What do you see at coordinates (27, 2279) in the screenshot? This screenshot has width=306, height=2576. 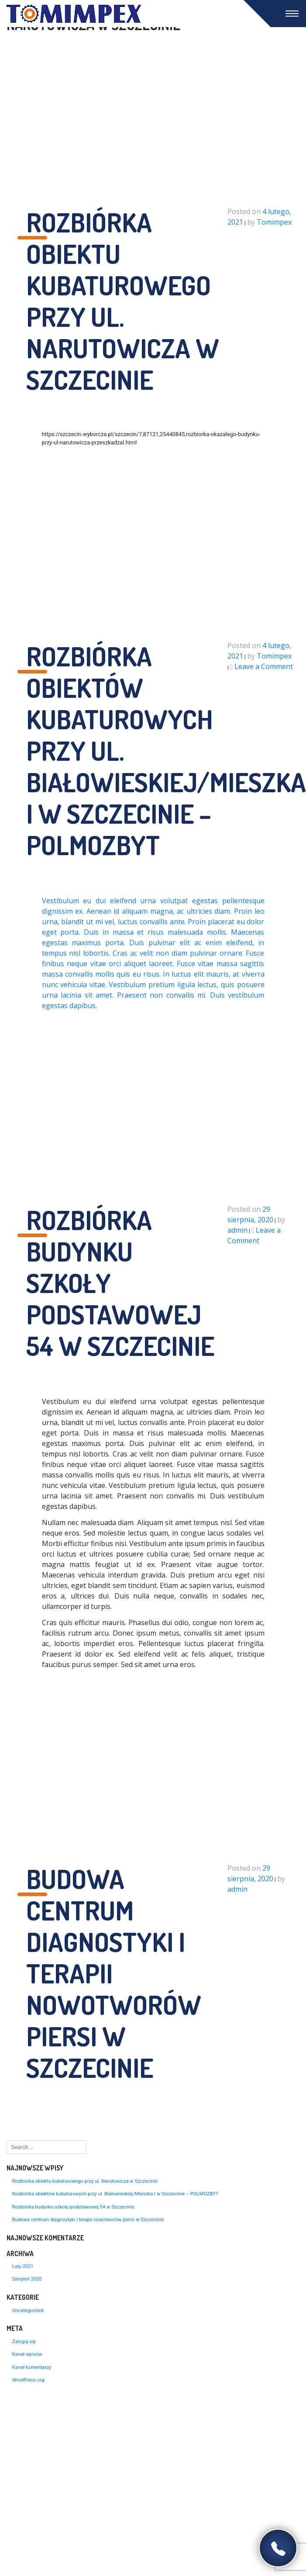 I see `Sierpień 2020` at bounding box center [27, 2279].